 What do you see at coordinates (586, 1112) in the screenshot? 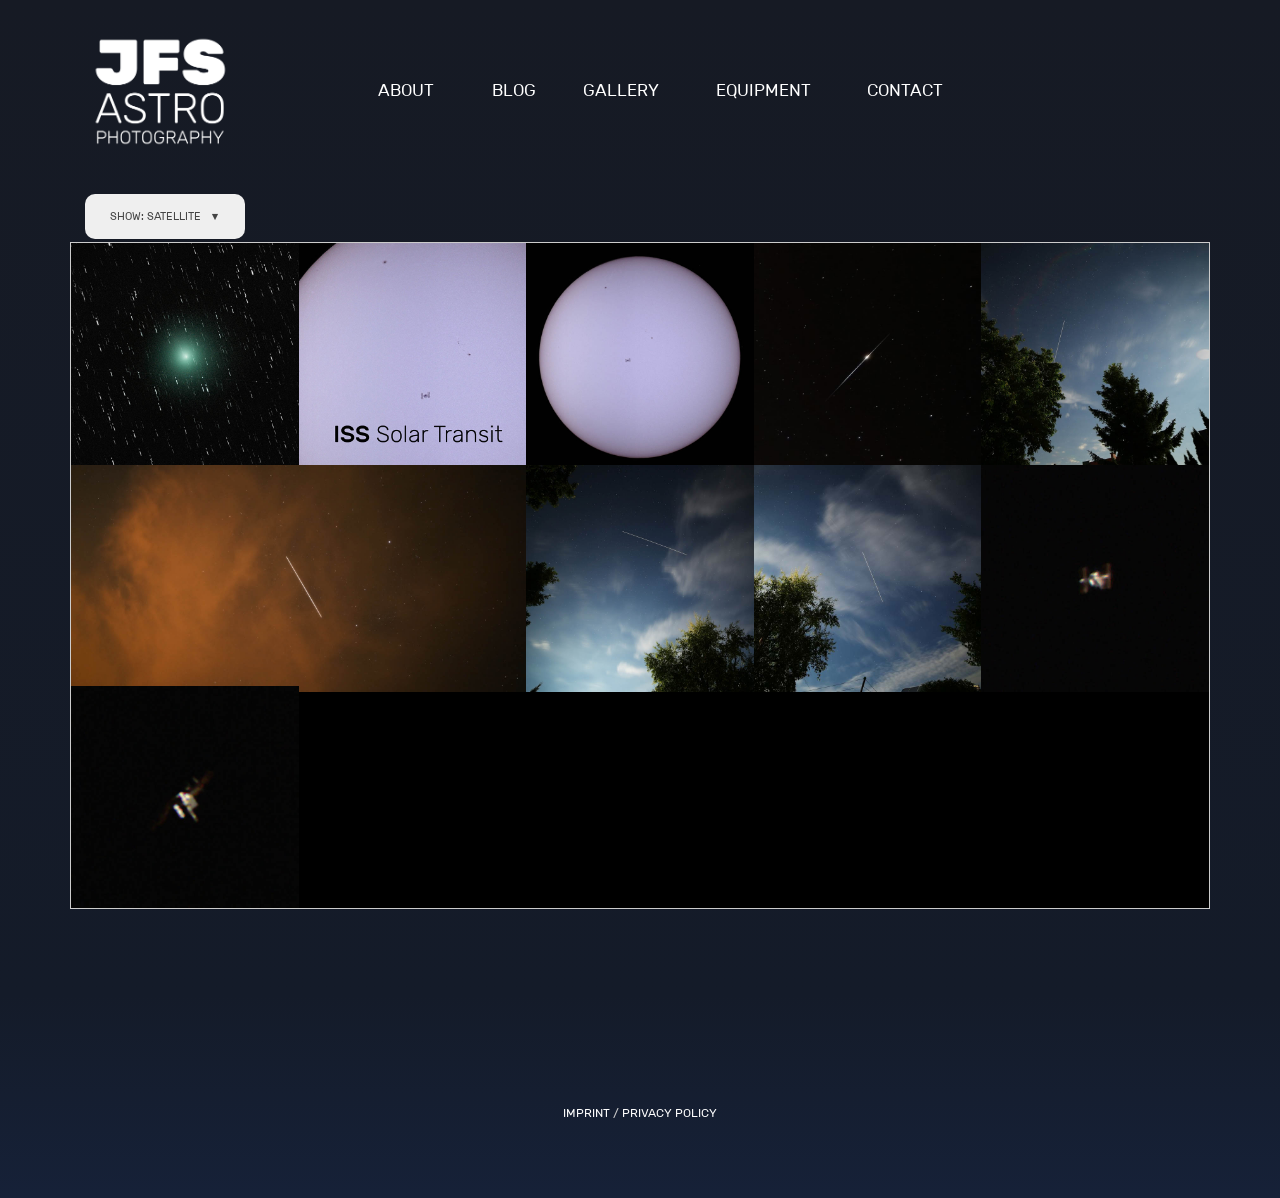
I see `IMPRINT` at bounding box center [586, 1112].